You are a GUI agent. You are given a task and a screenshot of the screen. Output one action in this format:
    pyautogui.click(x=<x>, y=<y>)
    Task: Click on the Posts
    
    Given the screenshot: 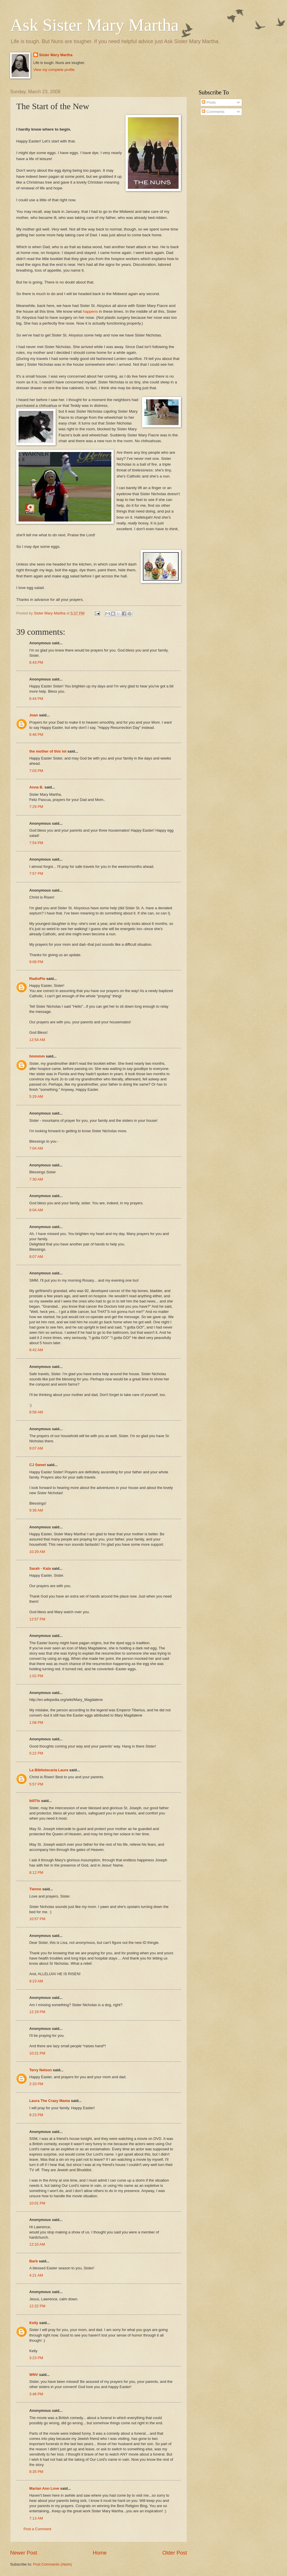 What is the action you would take?
    pyautogui.click(x=209, y=102)
    